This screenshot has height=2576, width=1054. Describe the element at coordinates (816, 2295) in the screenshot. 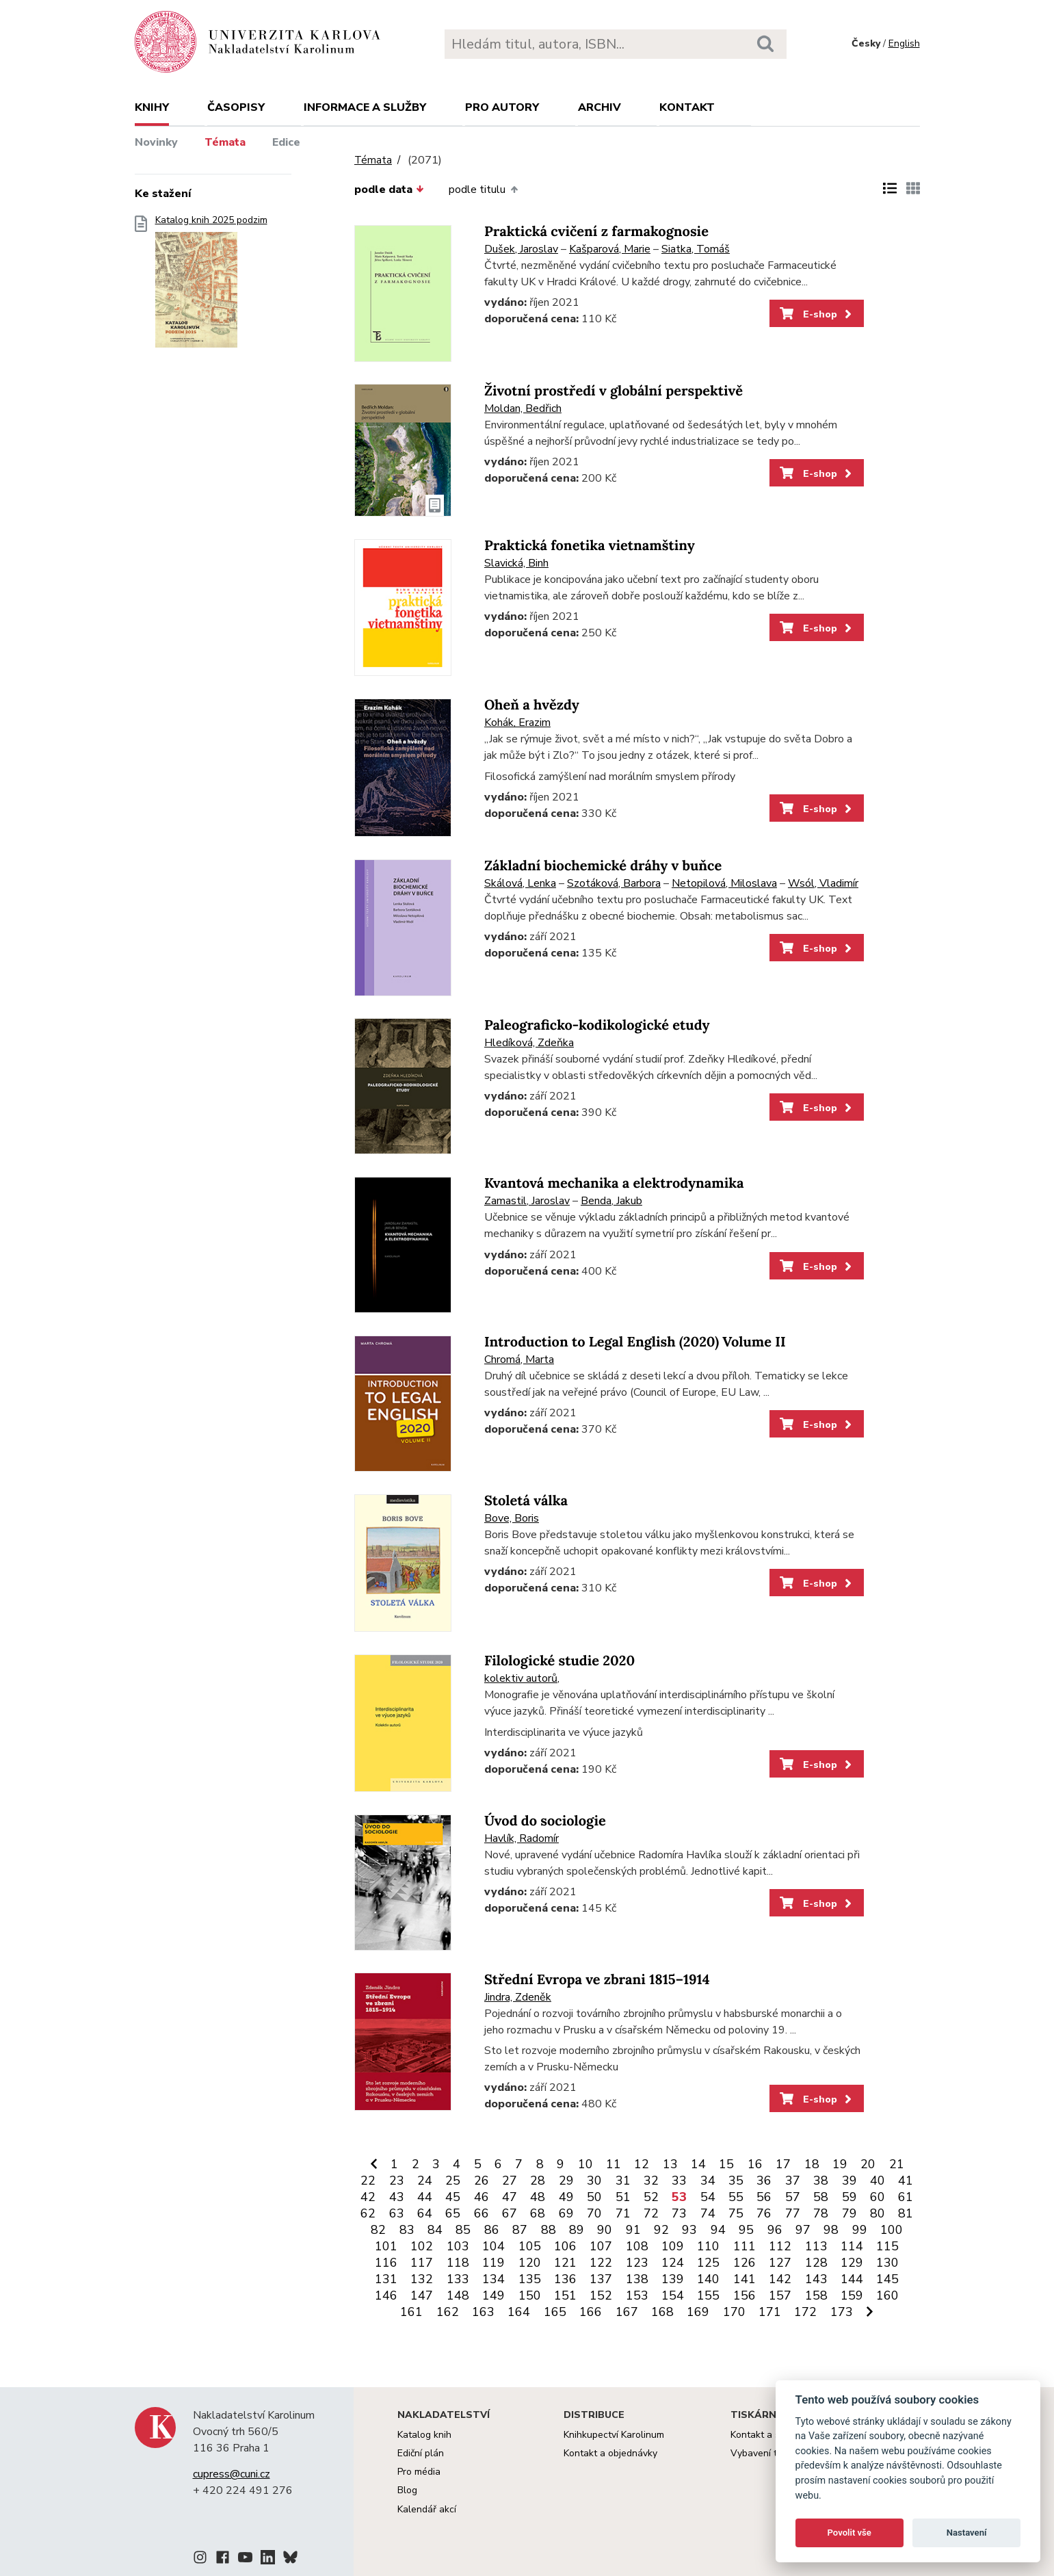

I see `158` at that location.